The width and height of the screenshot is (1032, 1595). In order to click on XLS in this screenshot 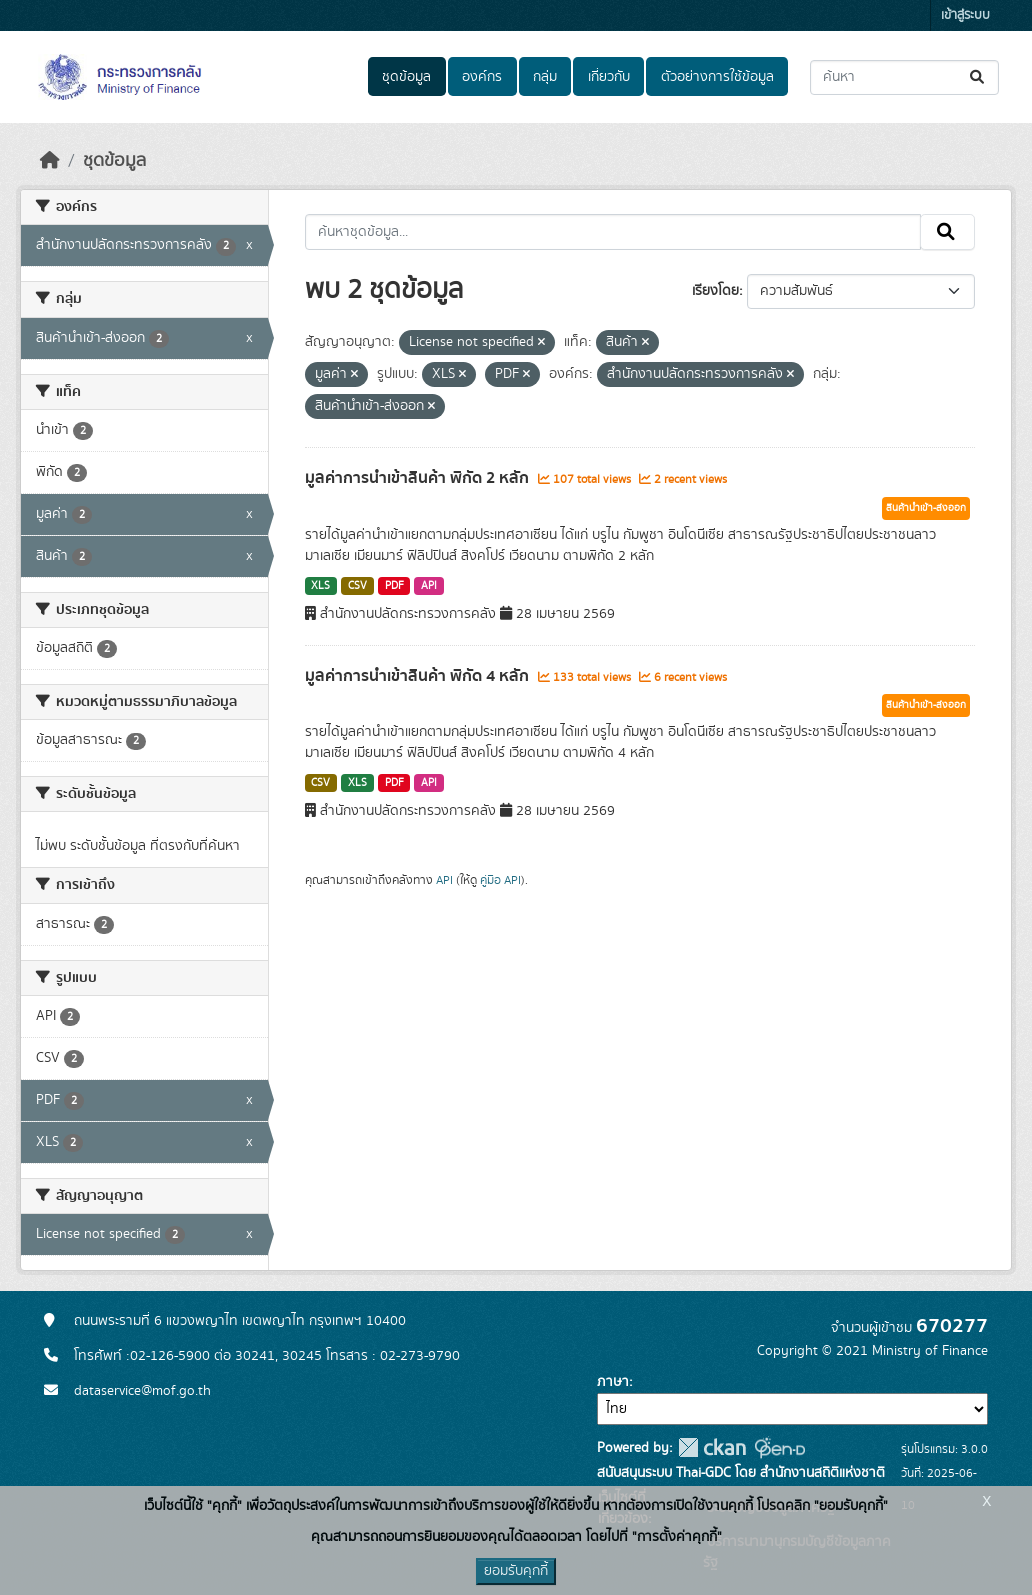, I will do `click(320, 586)`.